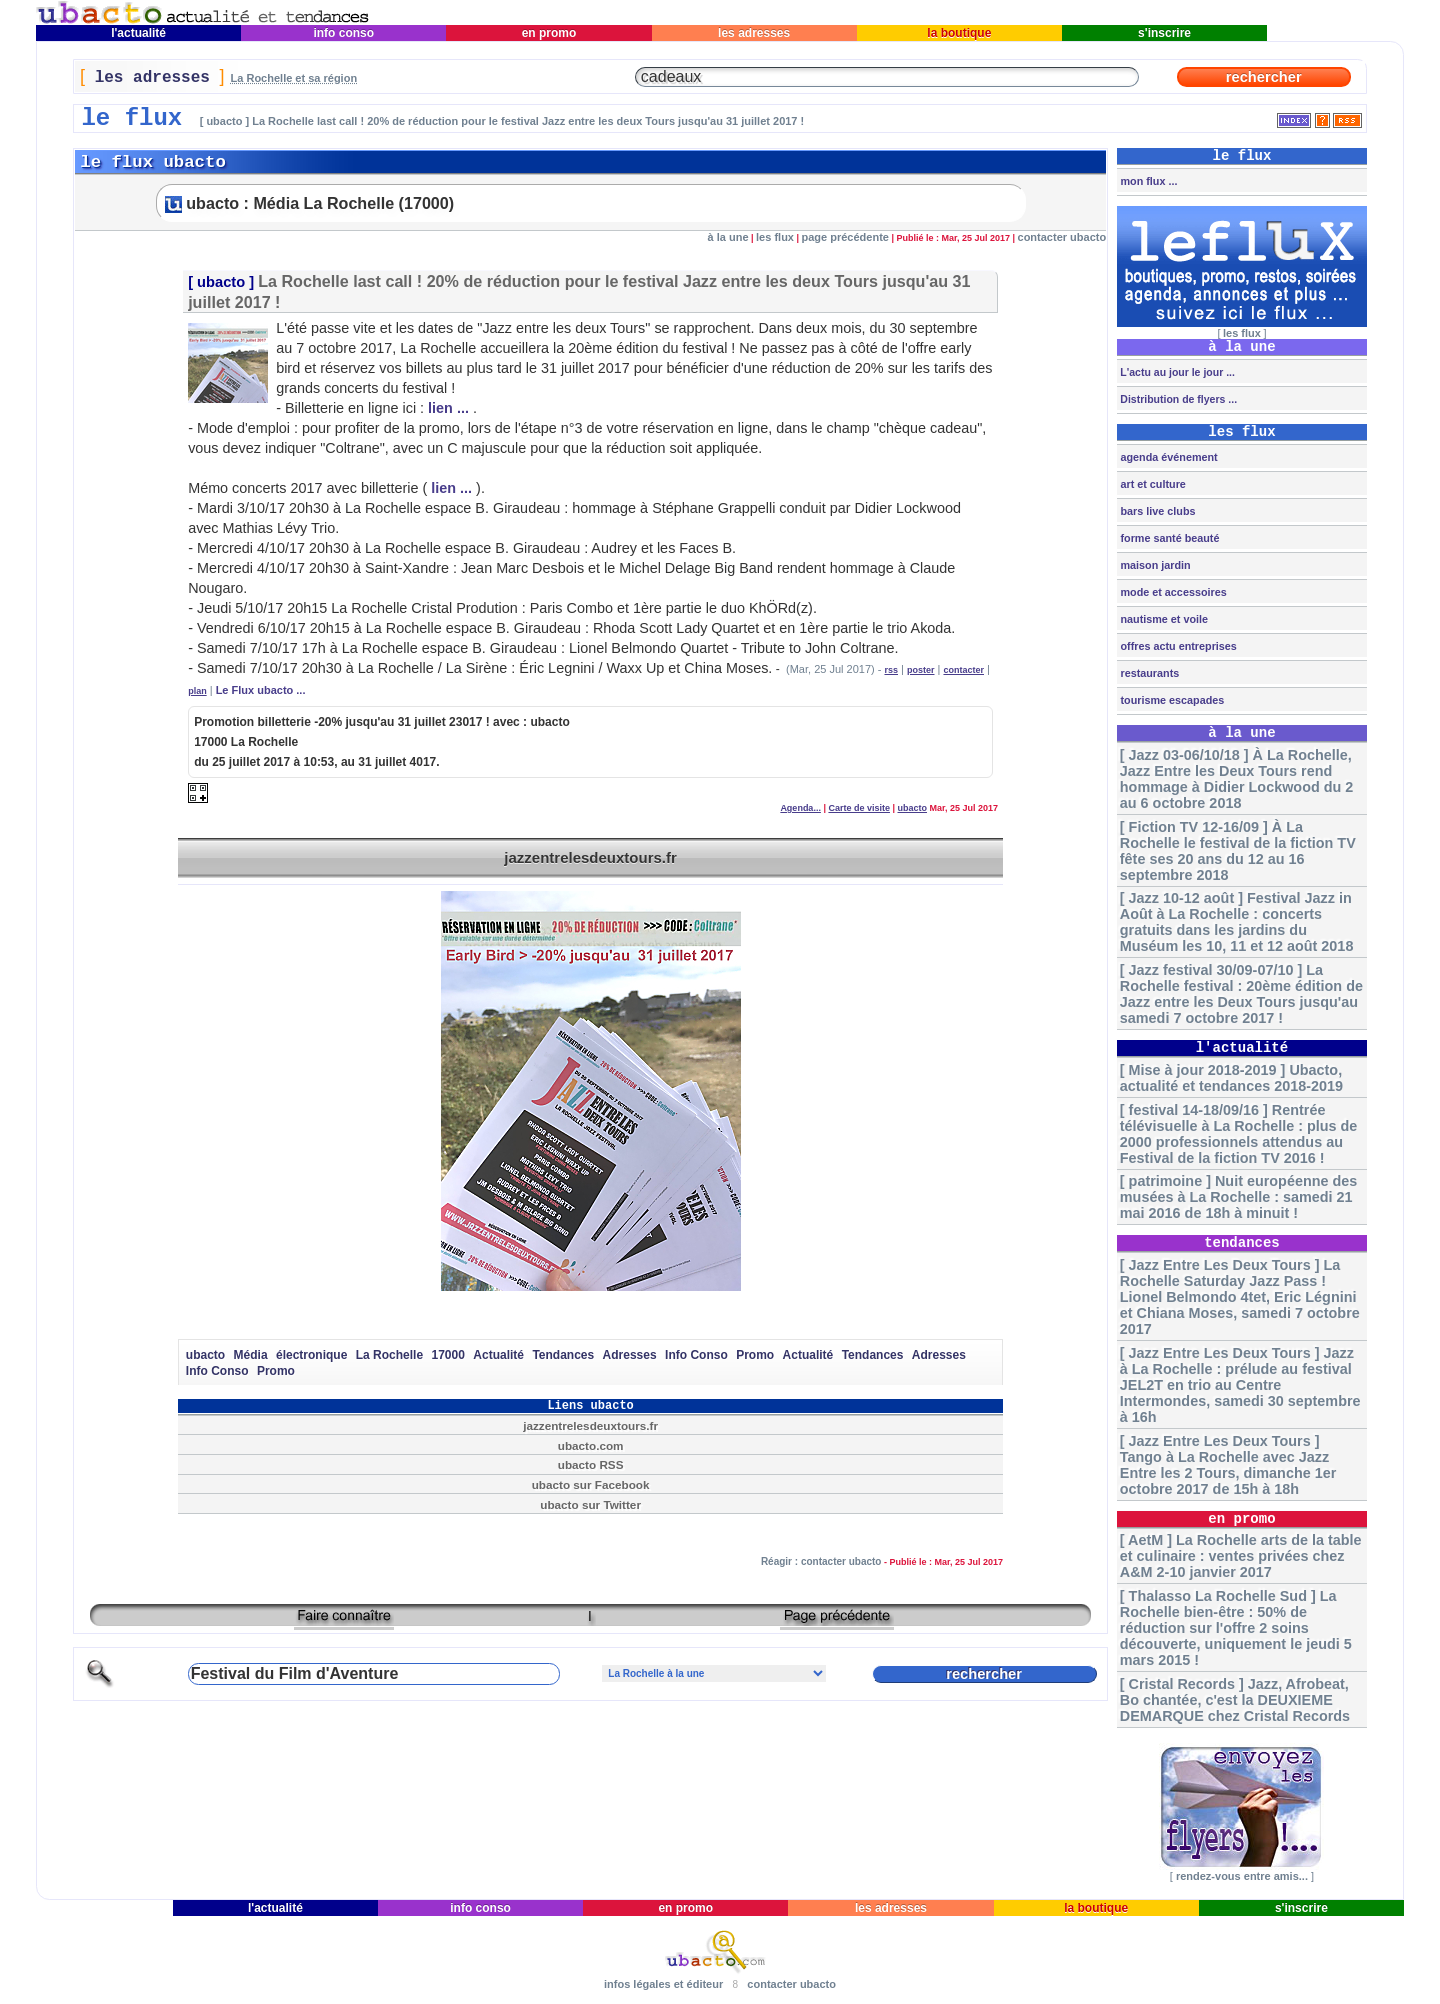 The image size is (1440, 2004). What do you see at coordinates (1175, 372) in the screenshot?
I see `L'actu au jour le jour ...` at bounding box center [1175, 372].